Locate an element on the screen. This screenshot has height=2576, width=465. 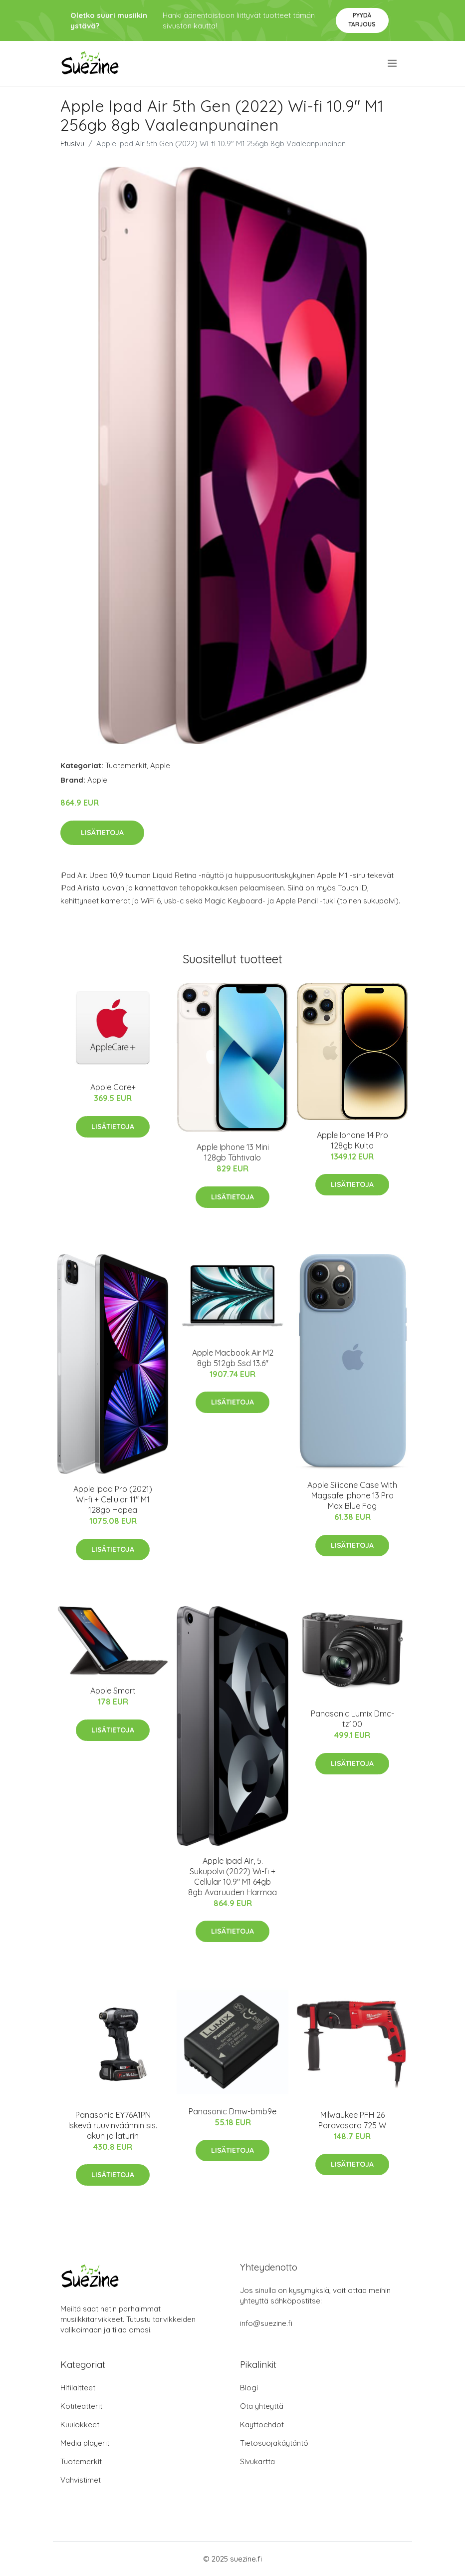
Sivukartta is located at coordinates (257, 2461).